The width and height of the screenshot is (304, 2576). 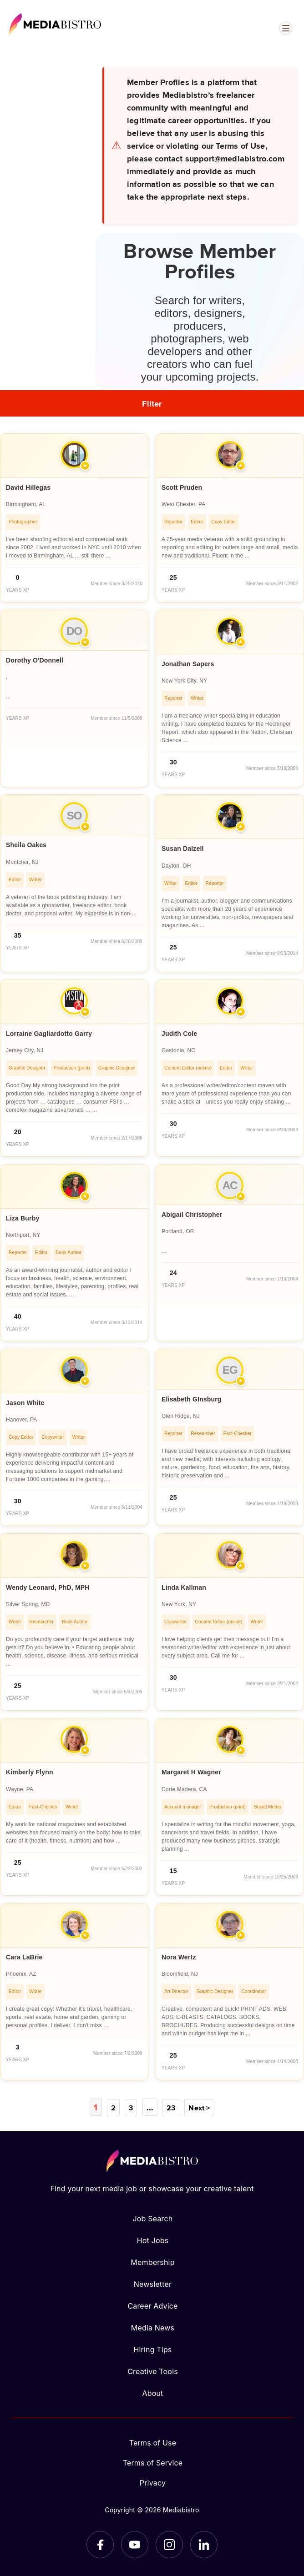 I want to click on Elisabeth GInsburg, so click(x=192, y=1399).